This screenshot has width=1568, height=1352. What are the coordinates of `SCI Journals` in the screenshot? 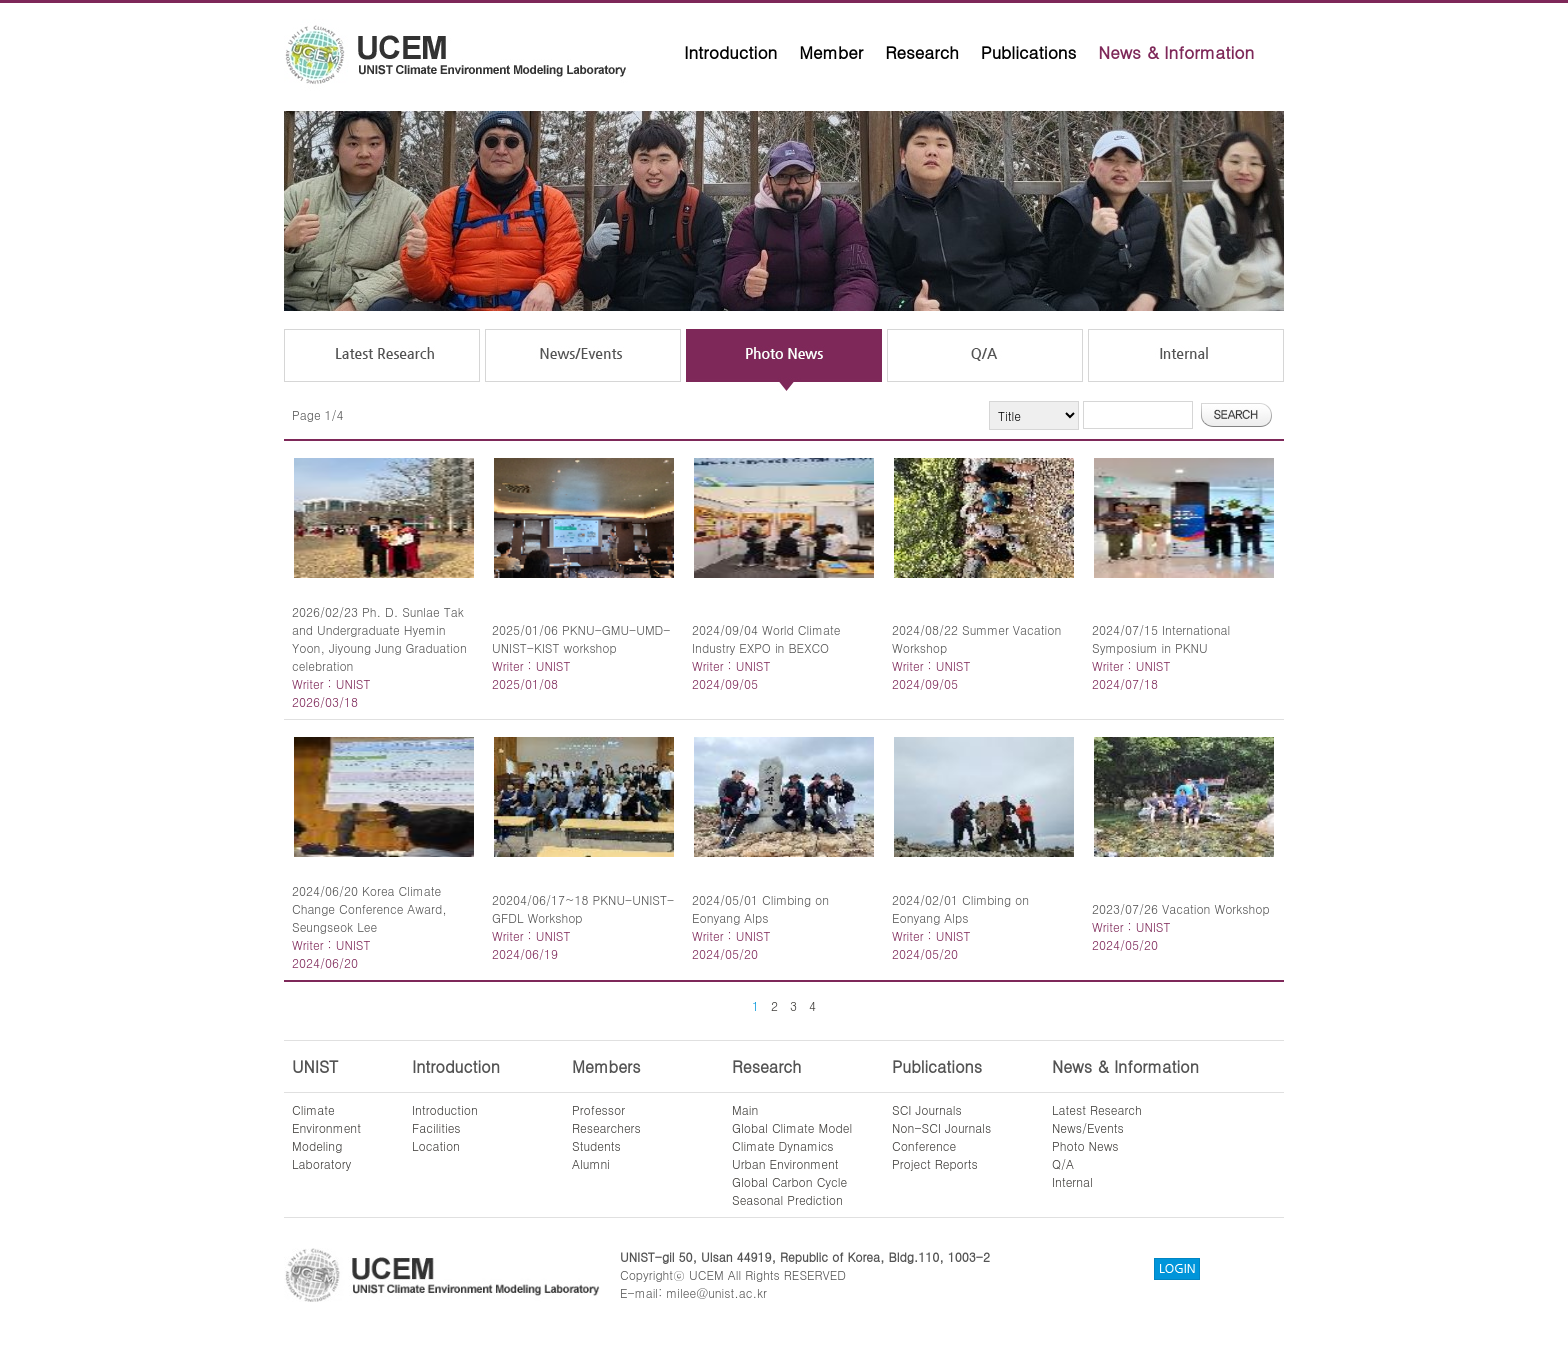 It's located at (927, 1109).